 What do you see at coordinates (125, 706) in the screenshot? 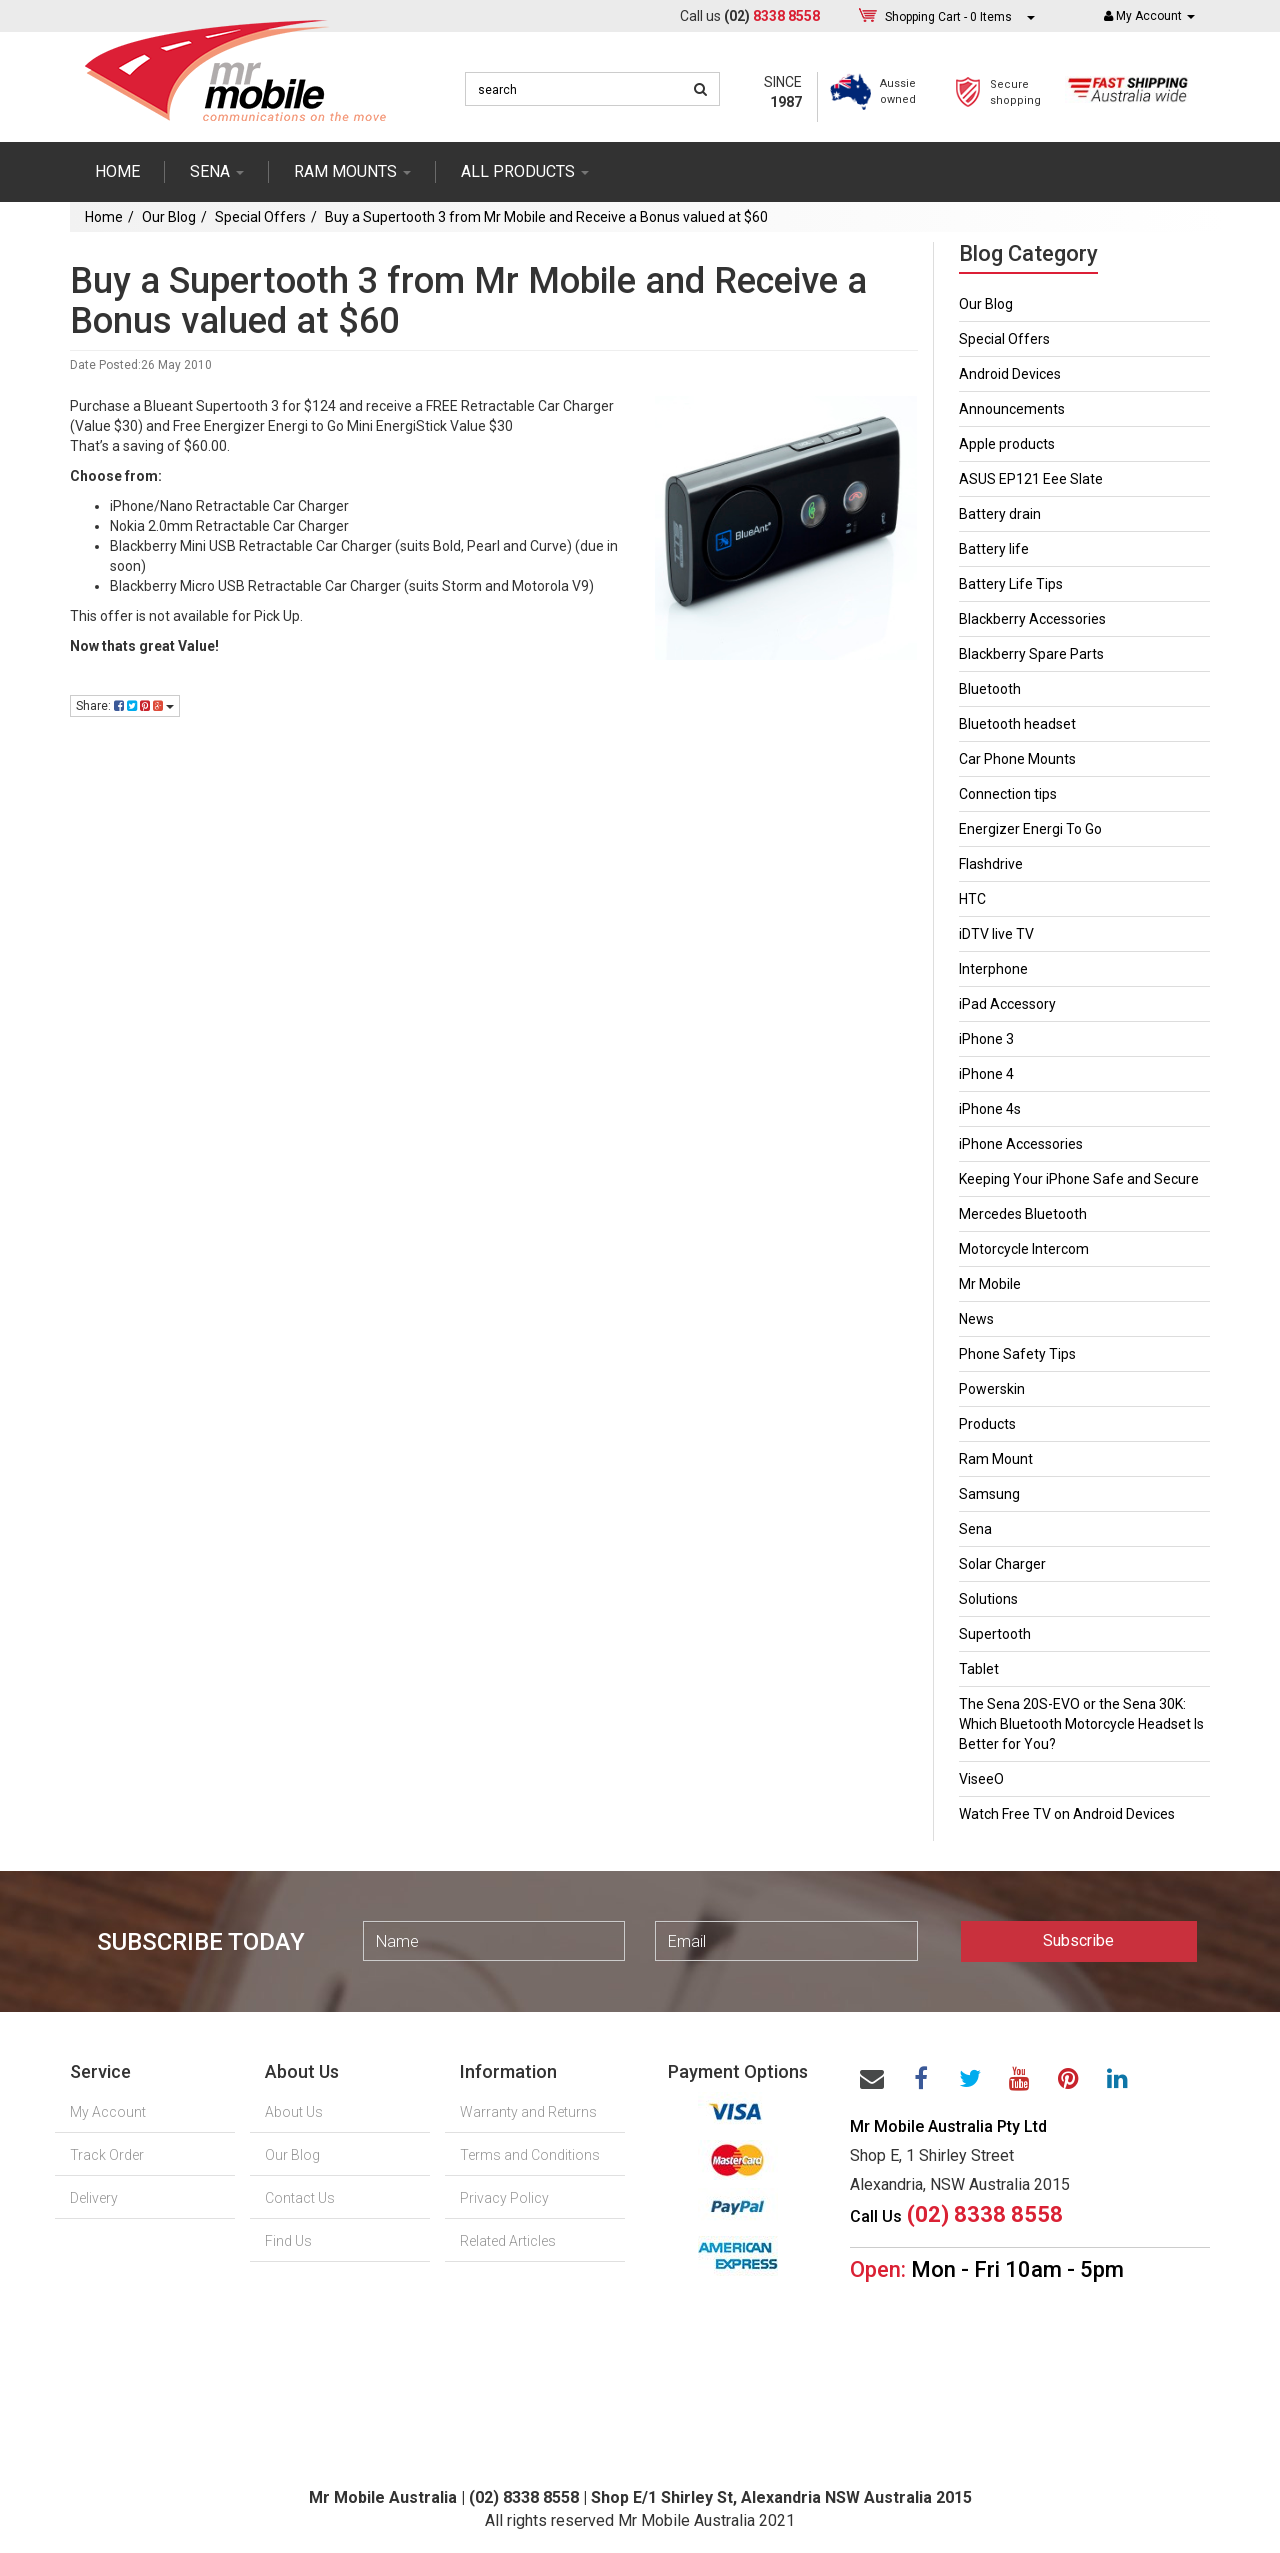
I see `Share:` at bounding box center [125, 706].